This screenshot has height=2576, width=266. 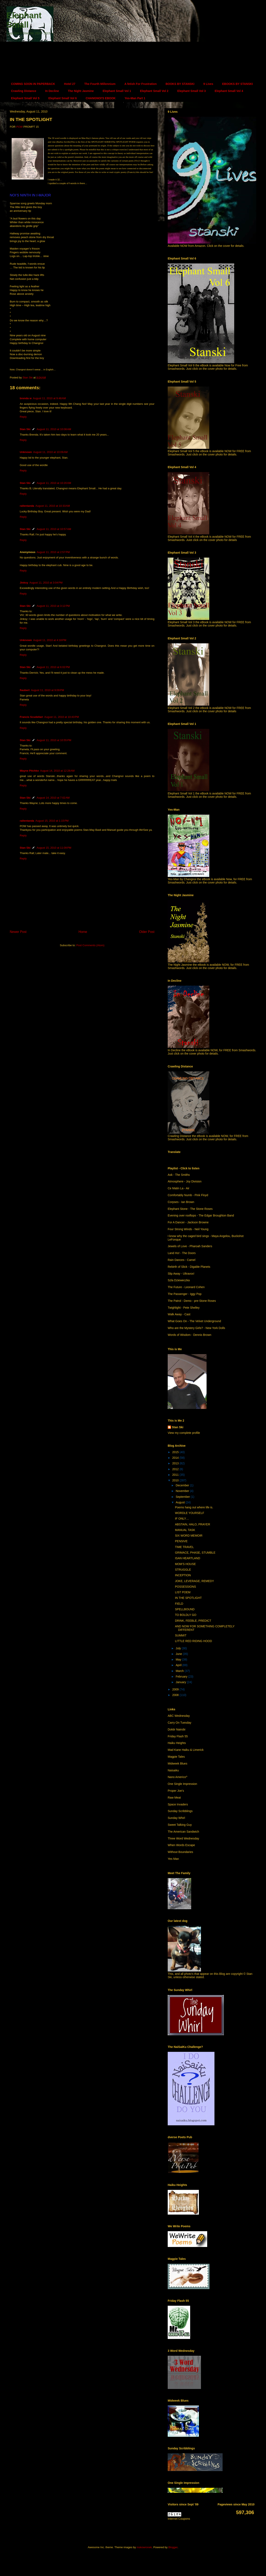 I want to click on IN THE SPOTLIGHT, so click(x=188, y=1597).